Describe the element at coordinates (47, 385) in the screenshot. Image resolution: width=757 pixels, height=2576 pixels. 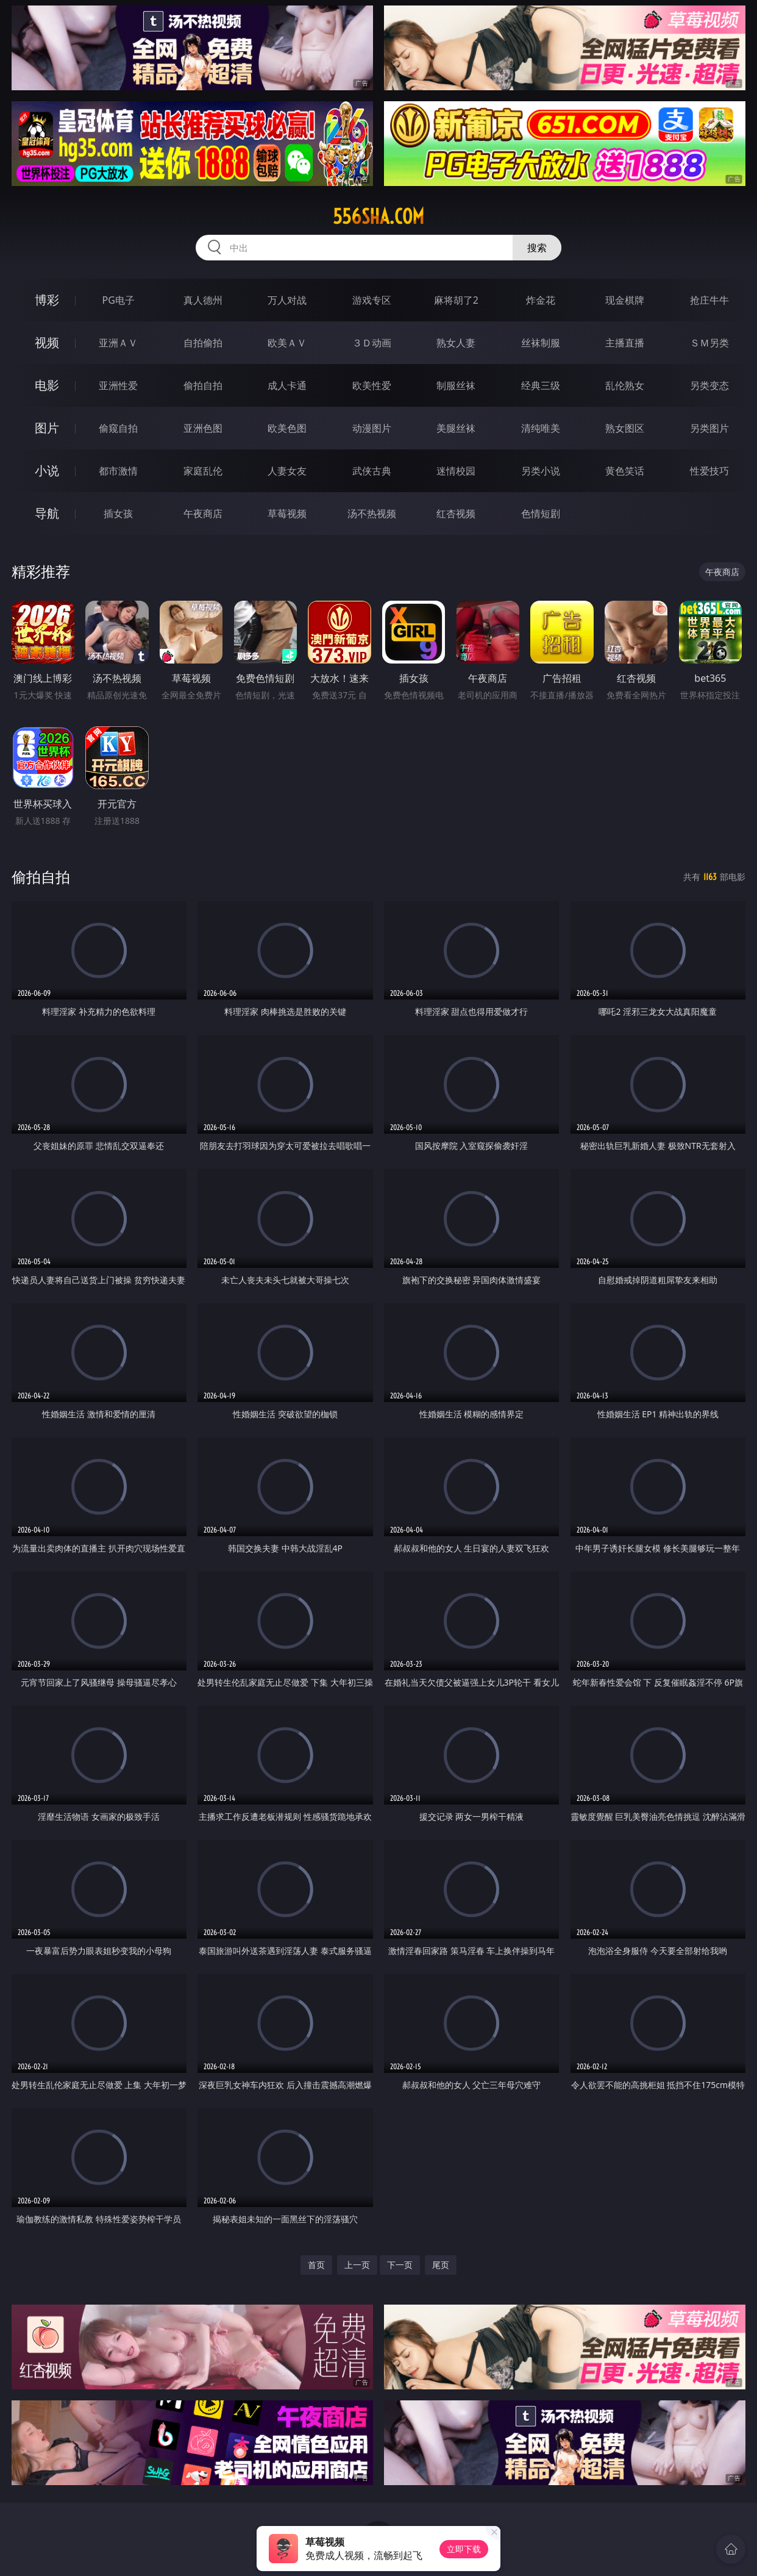
I see `电影` at that location.